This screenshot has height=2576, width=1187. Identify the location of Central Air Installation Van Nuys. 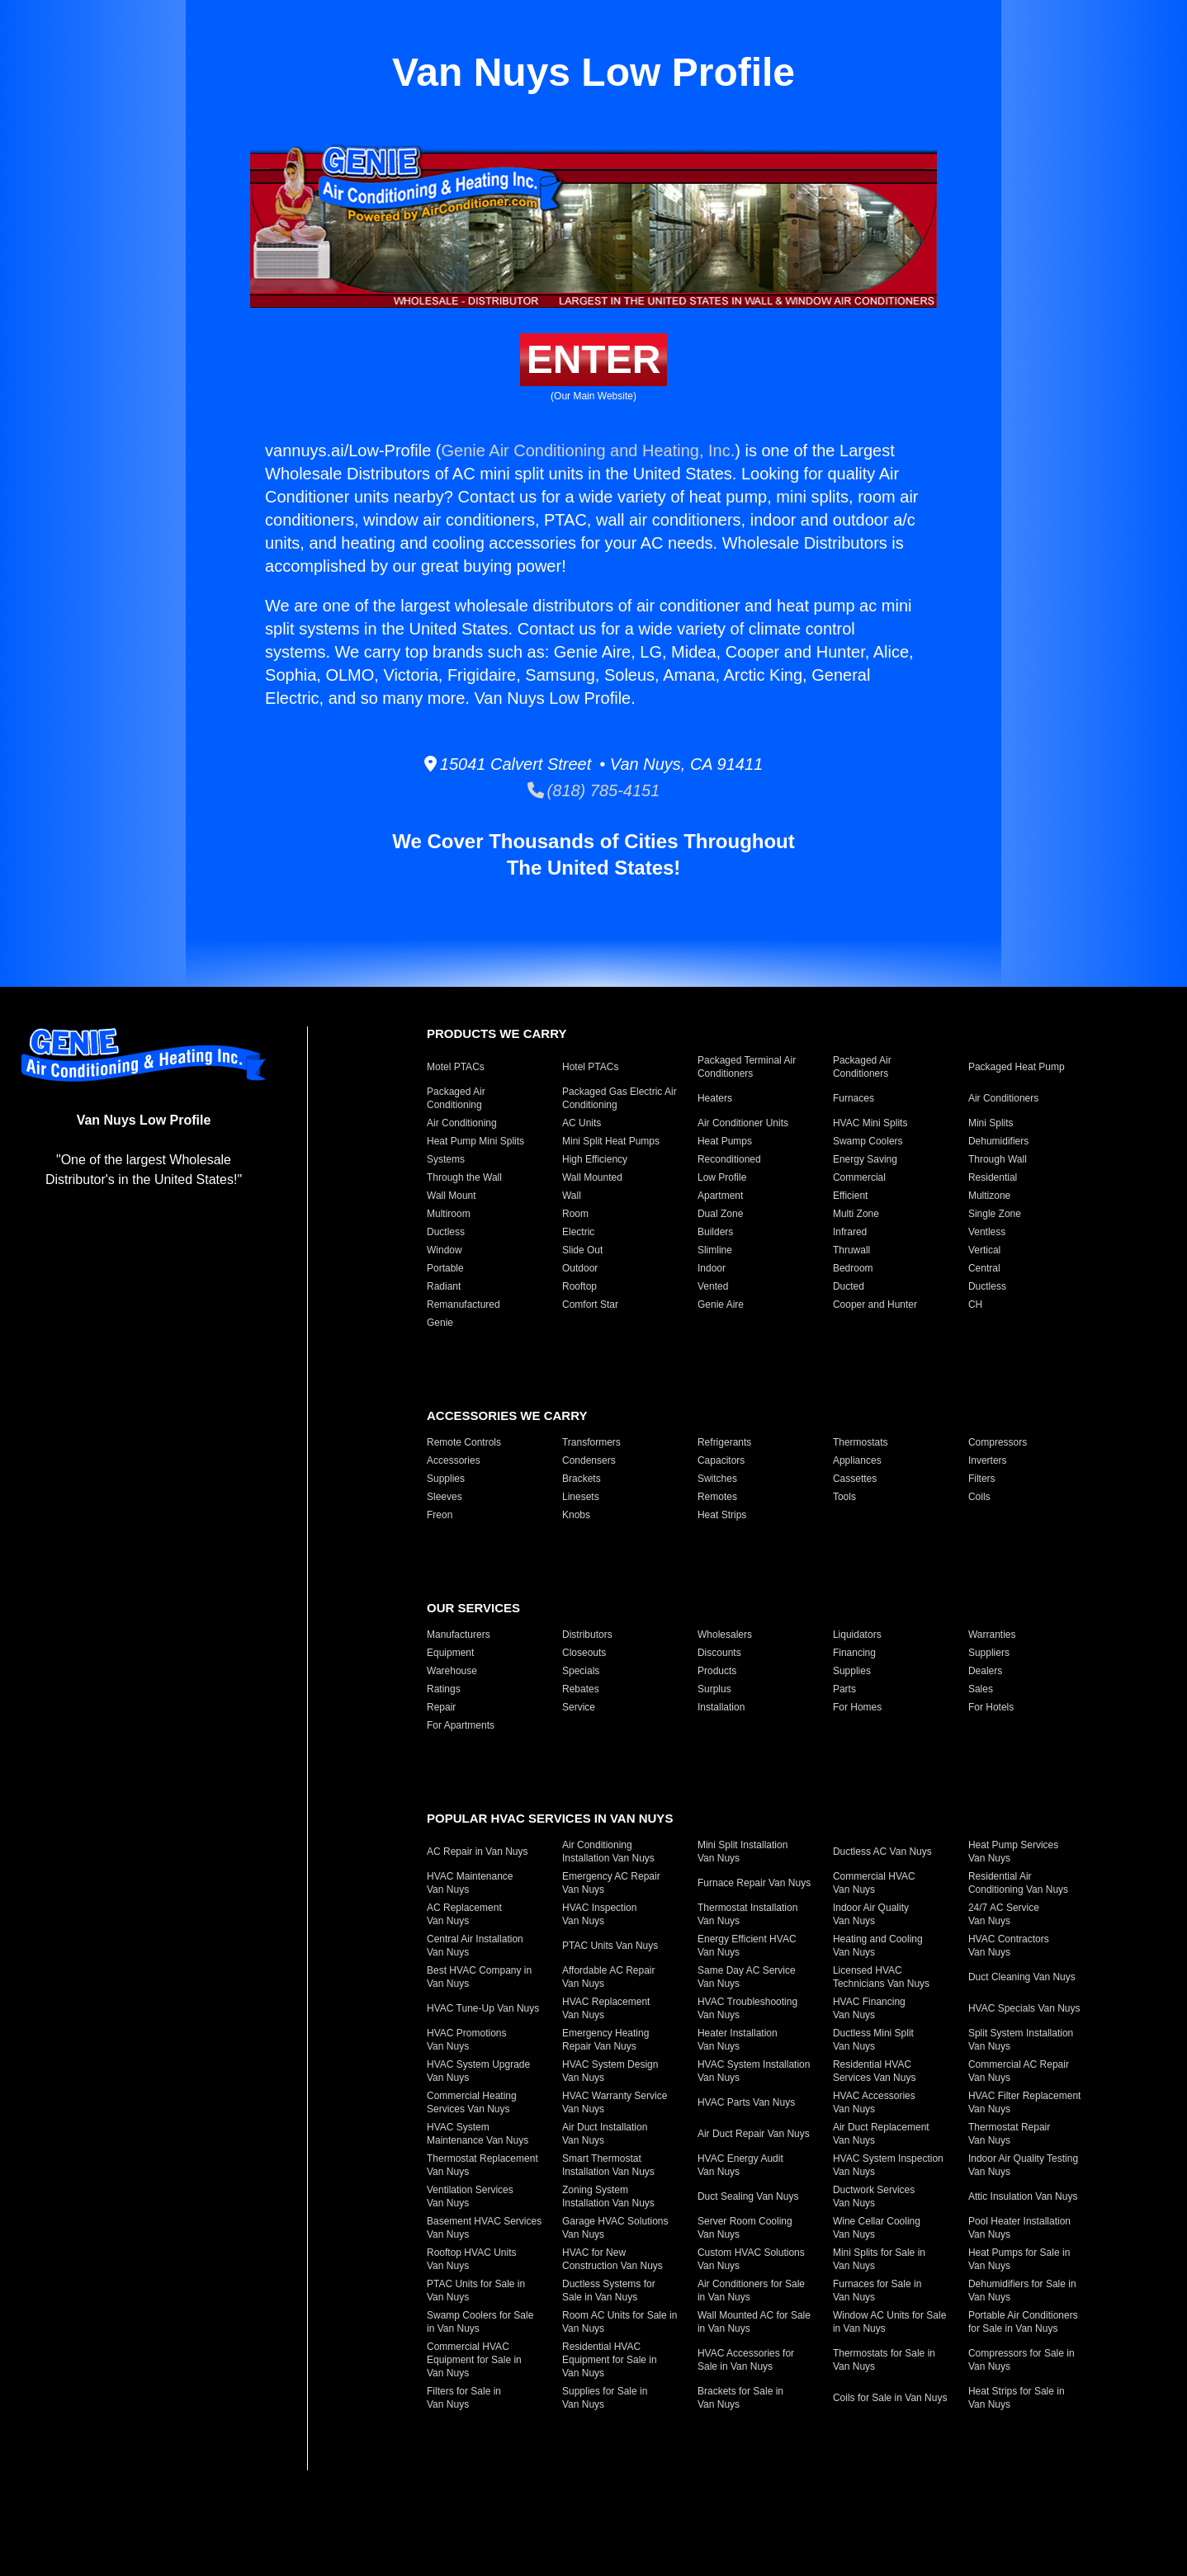
(475, 1945).